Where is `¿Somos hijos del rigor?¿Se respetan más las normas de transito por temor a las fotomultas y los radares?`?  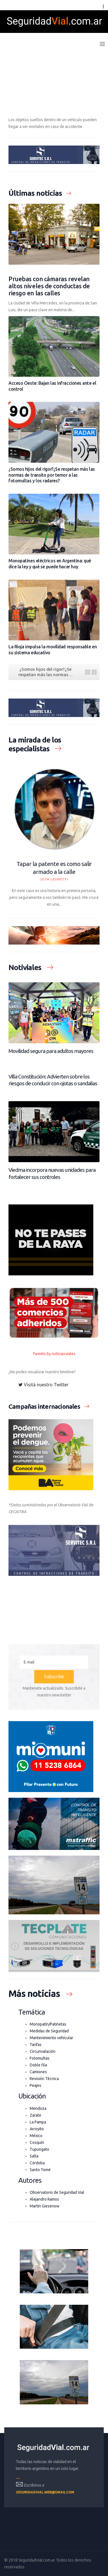 ¿Somos hijos del rigor?¿Se respetan más las normas de transito por temor a las fotomultas y los radares? is located at coordinates (51, 474).